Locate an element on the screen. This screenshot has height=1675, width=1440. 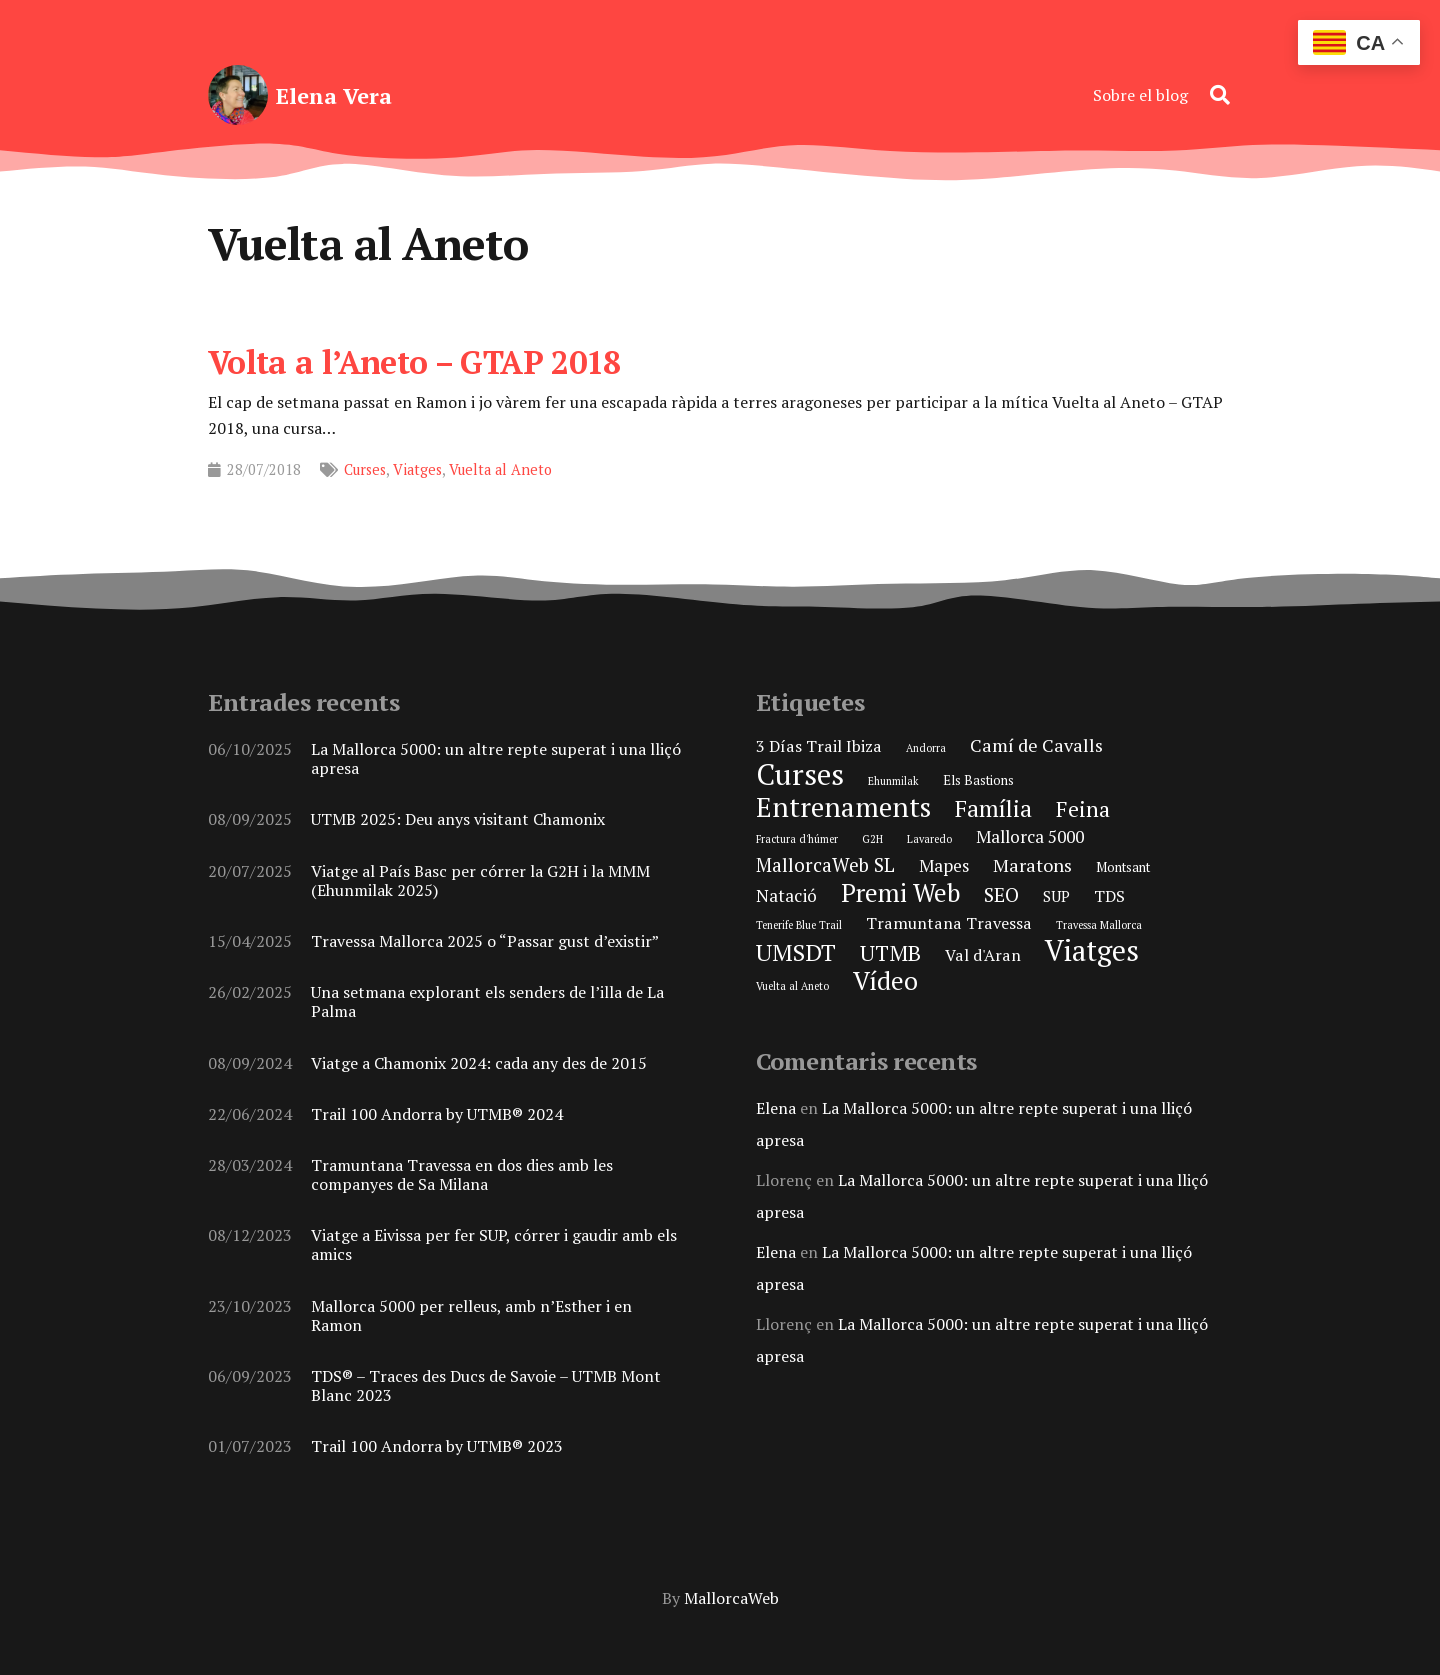
3 Días Trail Ibiza [3 Días Trail Ibiza (4 elements)] is located at coordinates (819, 746).